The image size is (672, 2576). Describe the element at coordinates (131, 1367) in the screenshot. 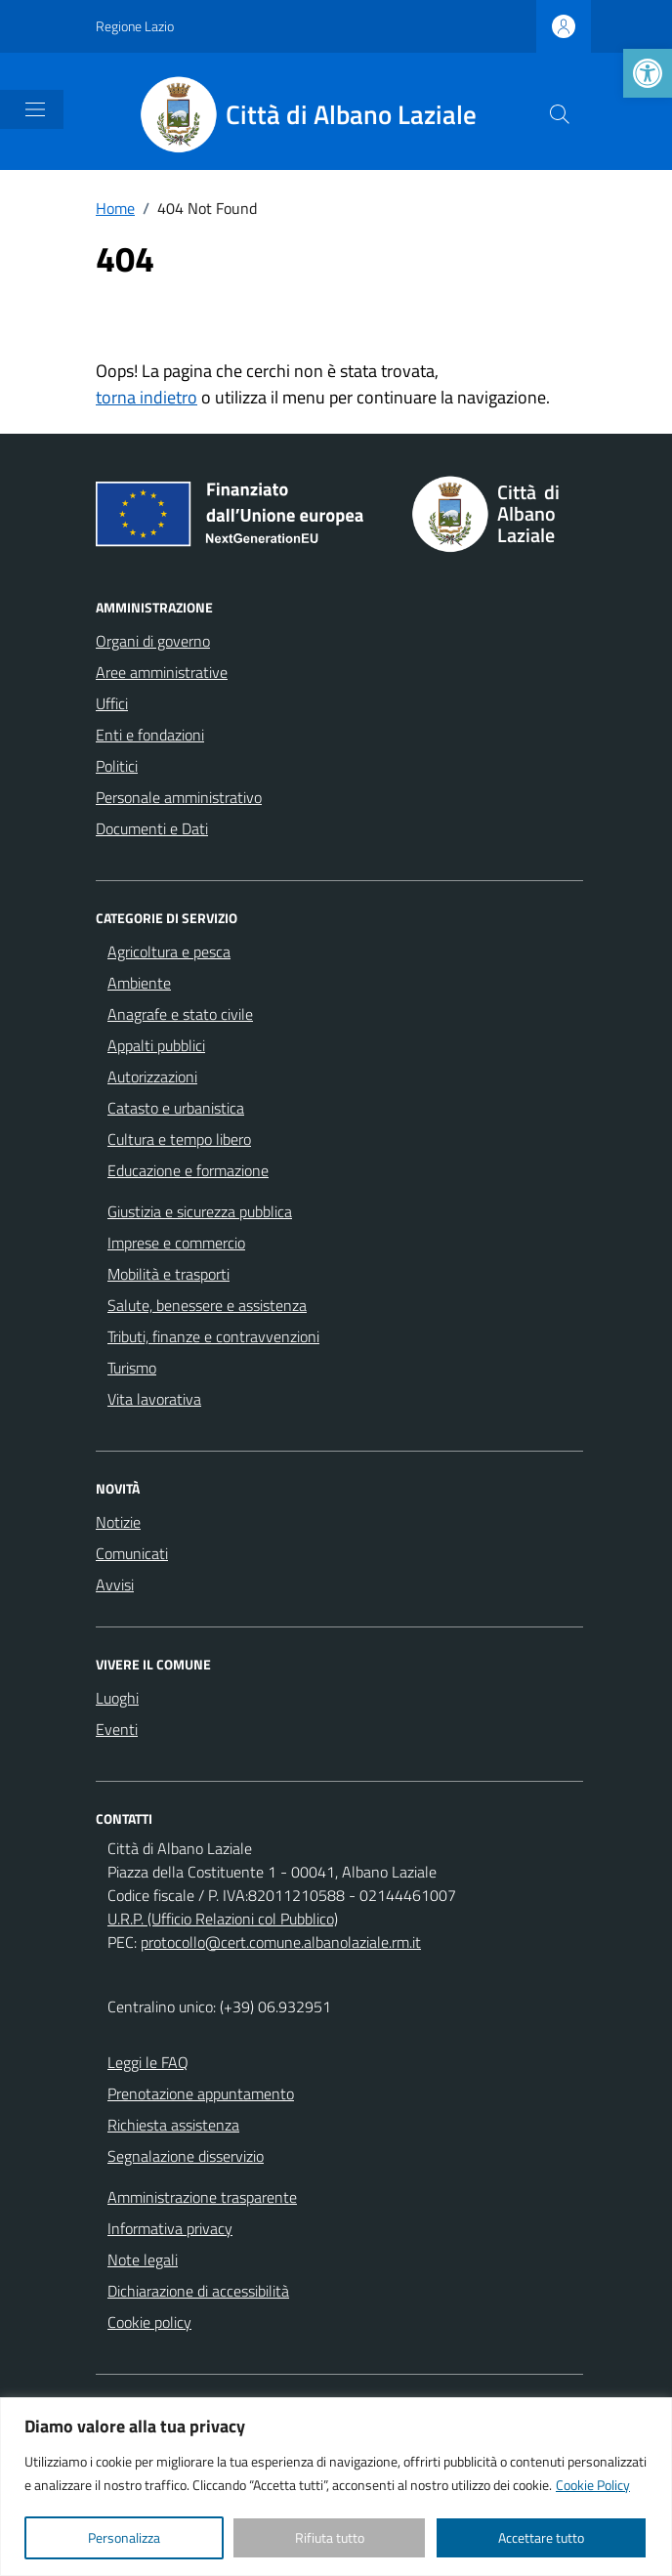

I see `Turismo` at that location.